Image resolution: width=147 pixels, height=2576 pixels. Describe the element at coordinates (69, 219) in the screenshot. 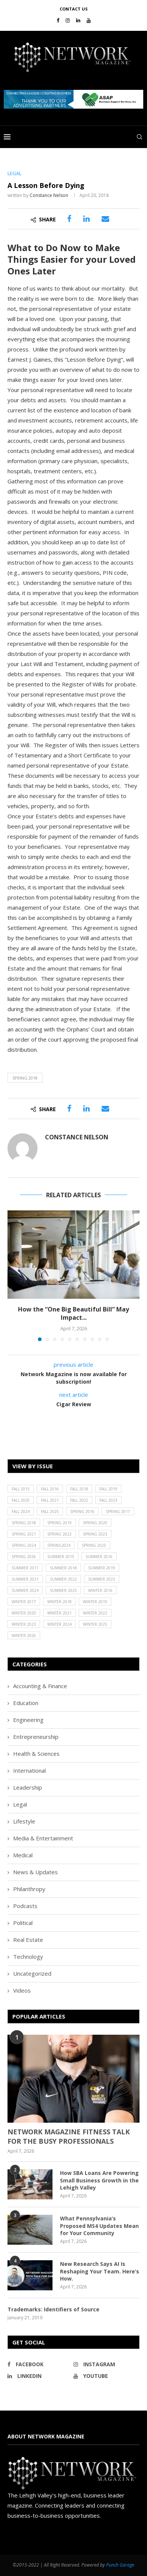

I see `[Share on Facebook]` at that location.